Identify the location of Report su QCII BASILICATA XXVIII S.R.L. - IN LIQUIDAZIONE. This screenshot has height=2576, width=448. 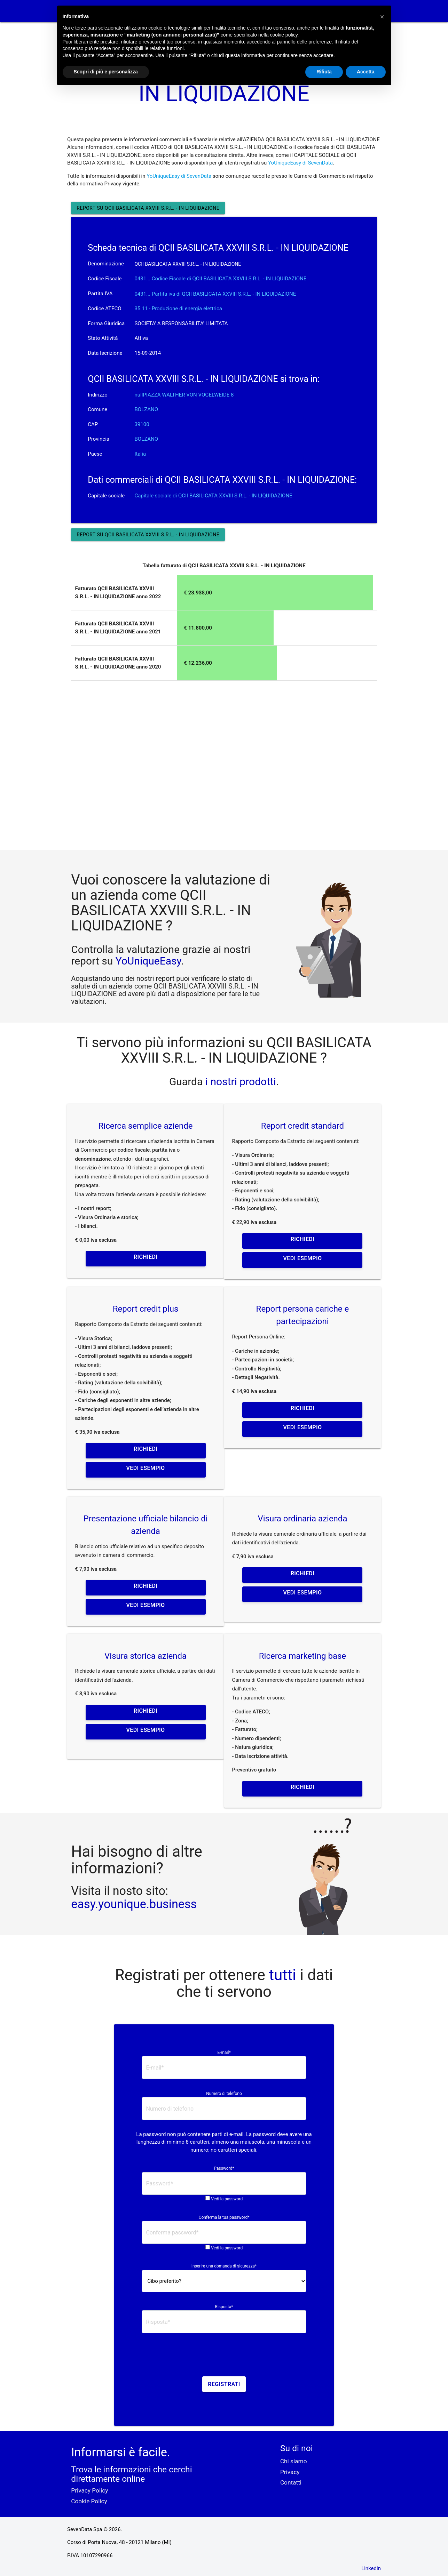
(148, 208).